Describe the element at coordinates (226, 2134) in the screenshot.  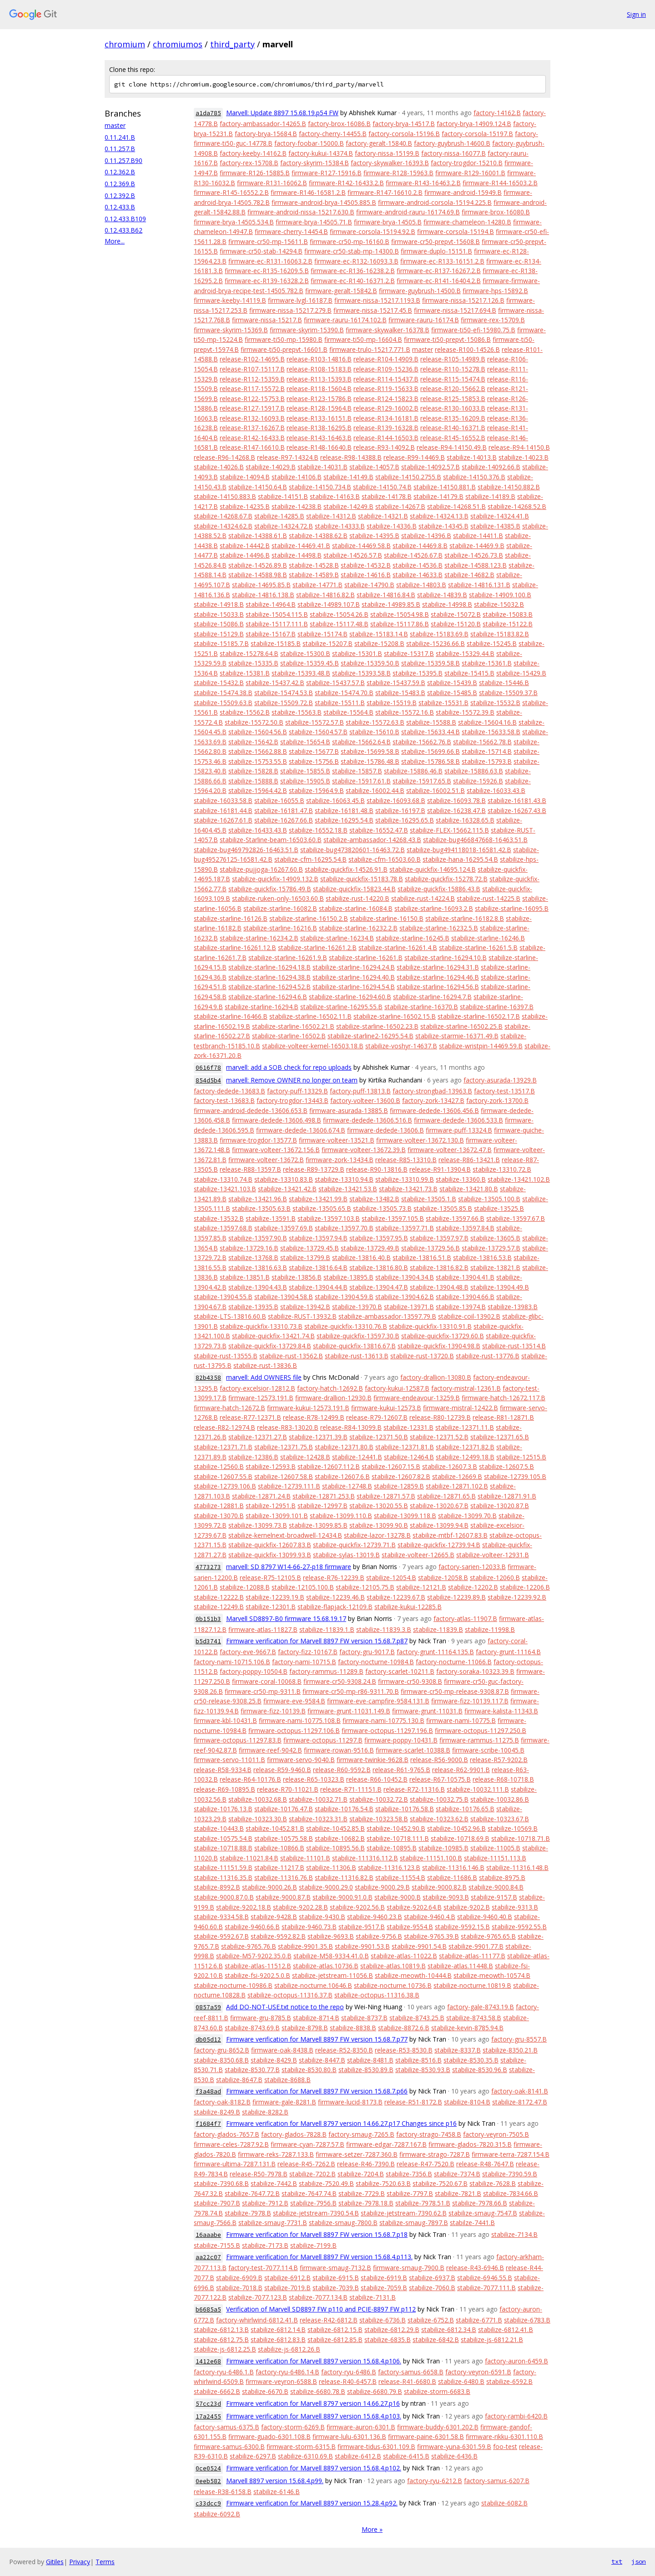
I see `factory-glados-7657.B` at that location.